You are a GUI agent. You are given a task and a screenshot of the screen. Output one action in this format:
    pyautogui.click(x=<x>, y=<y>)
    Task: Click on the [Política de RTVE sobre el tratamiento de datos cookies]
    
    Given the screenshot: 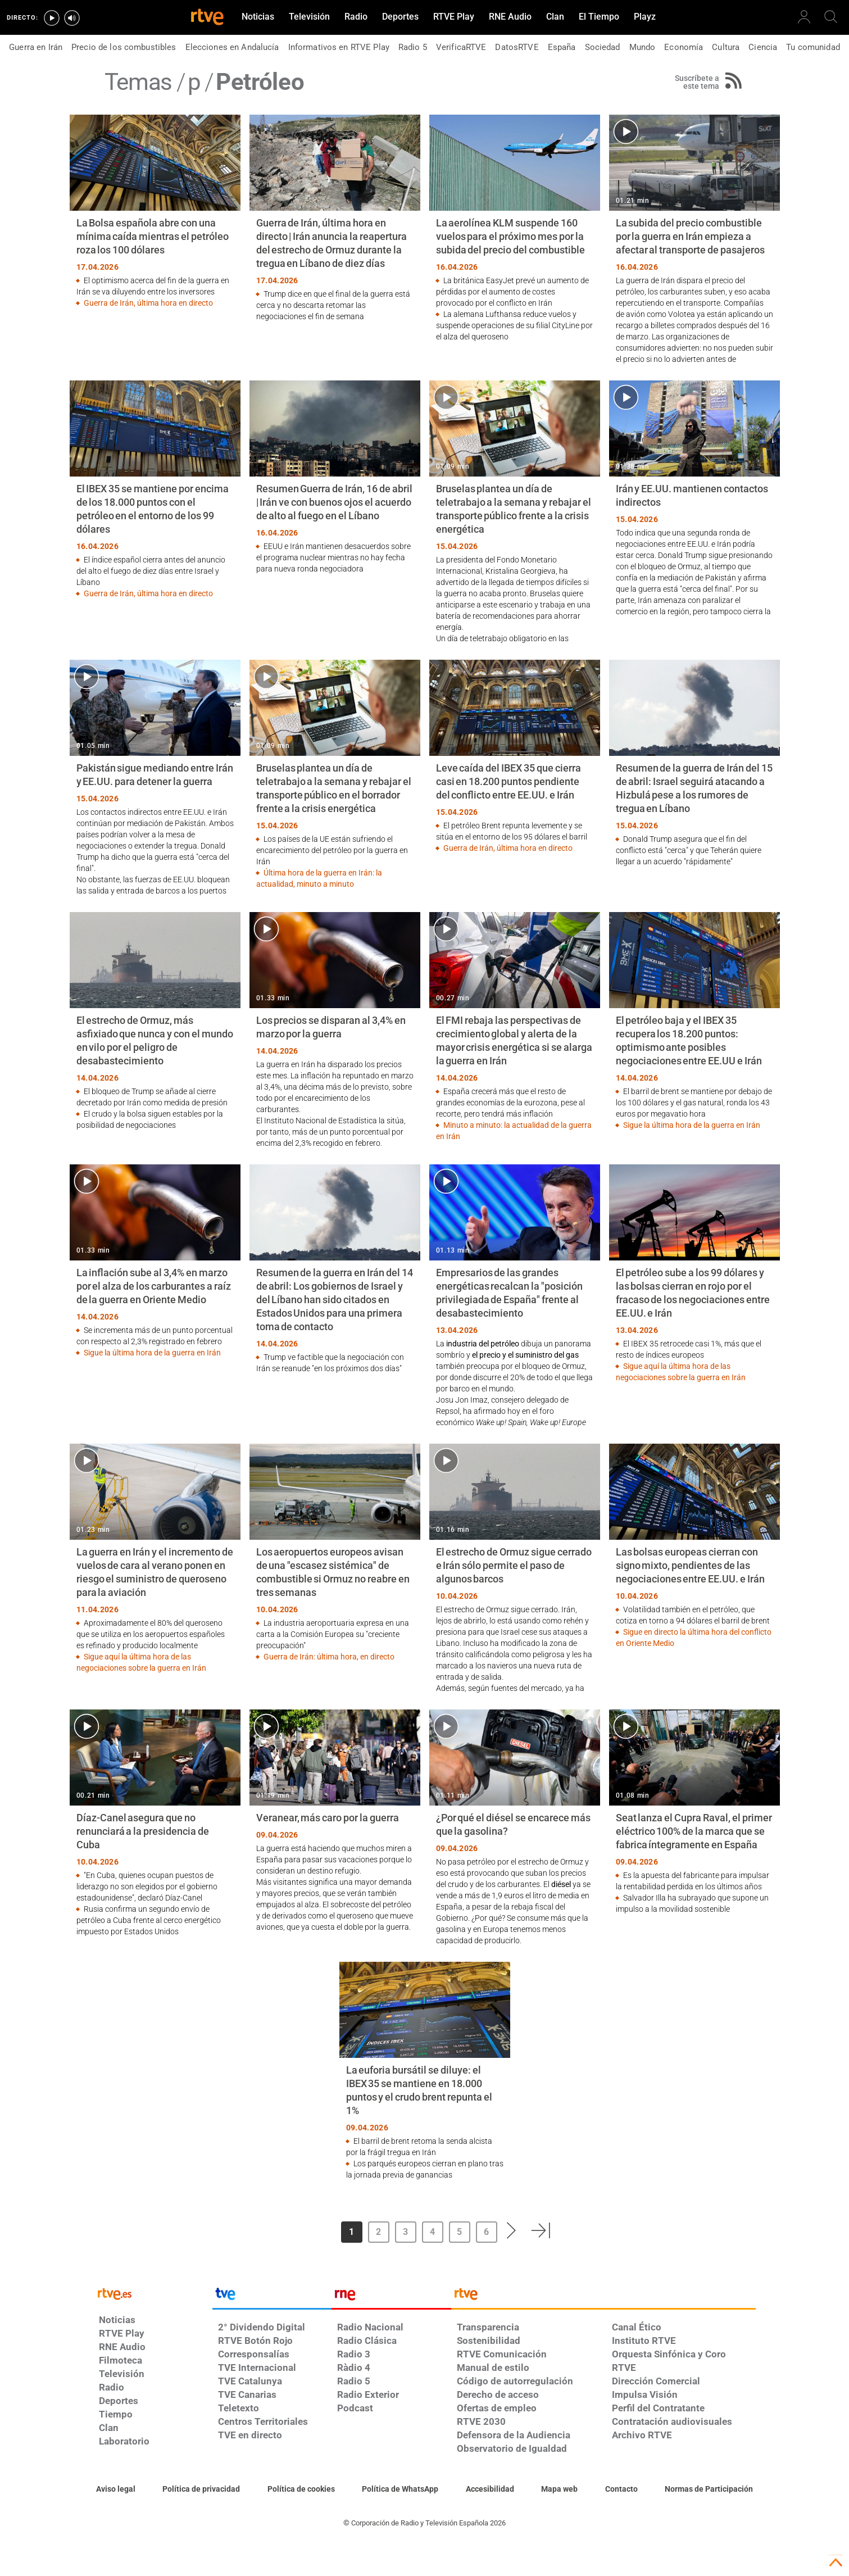 What is the action you would take?
    pyautogui.click(x=301, y=2489)
    